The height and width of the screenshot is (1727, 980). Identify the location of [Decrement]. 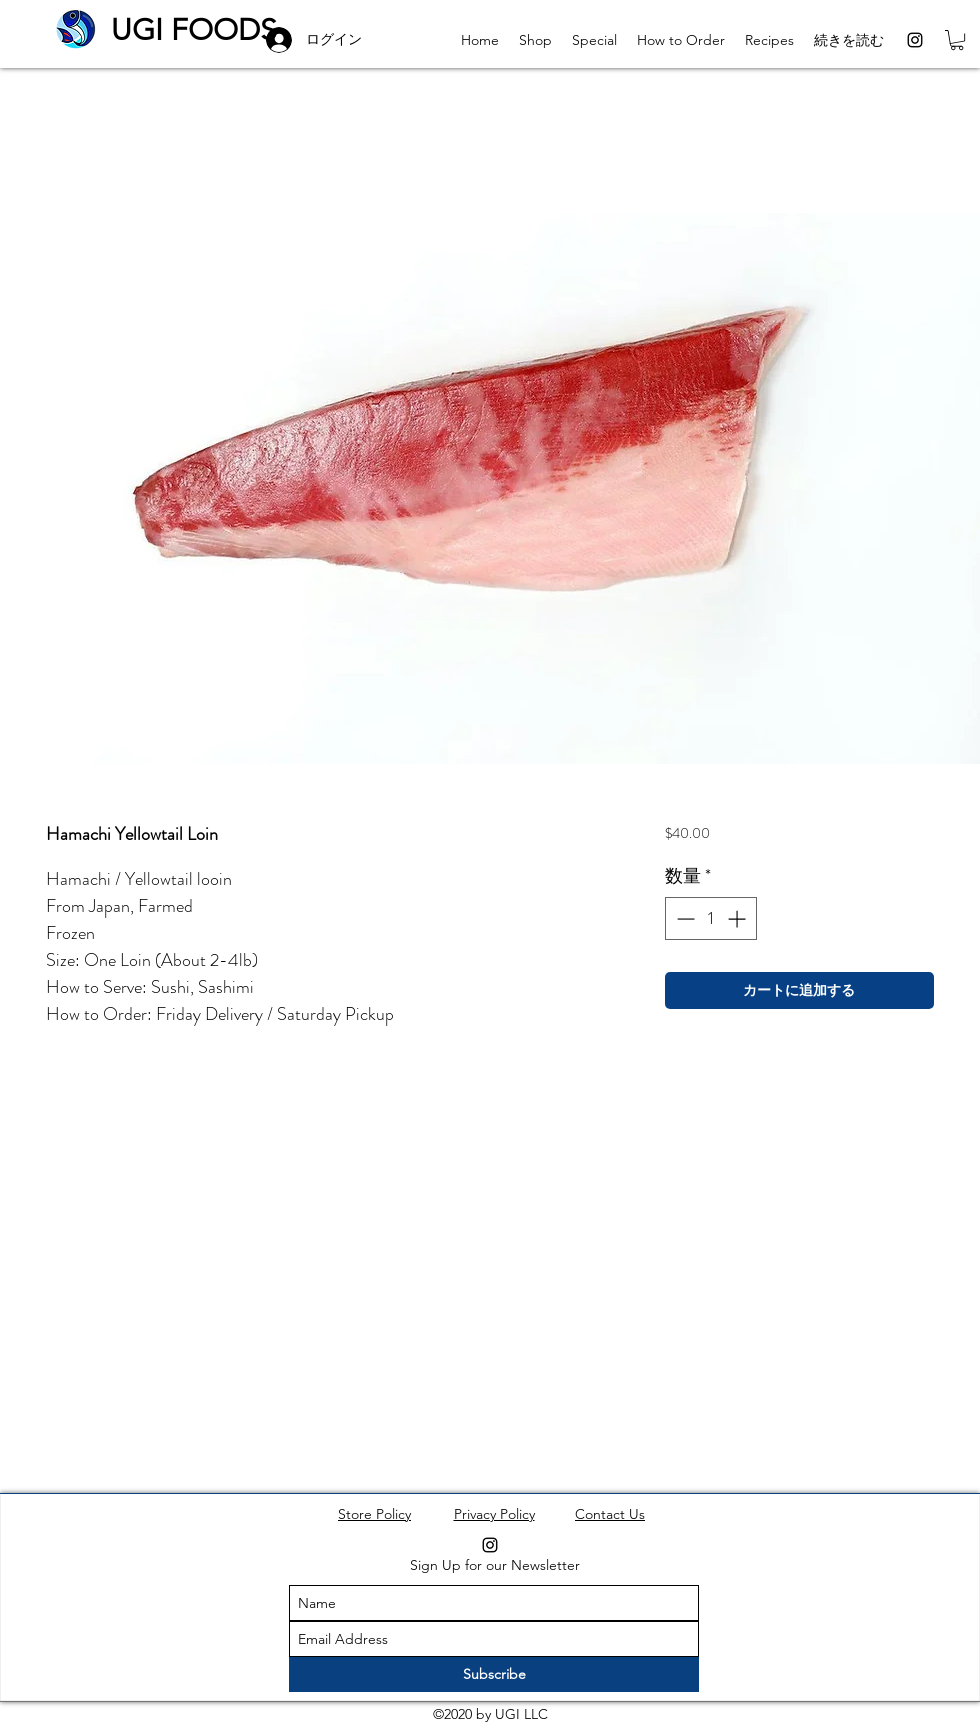
(683, 918).